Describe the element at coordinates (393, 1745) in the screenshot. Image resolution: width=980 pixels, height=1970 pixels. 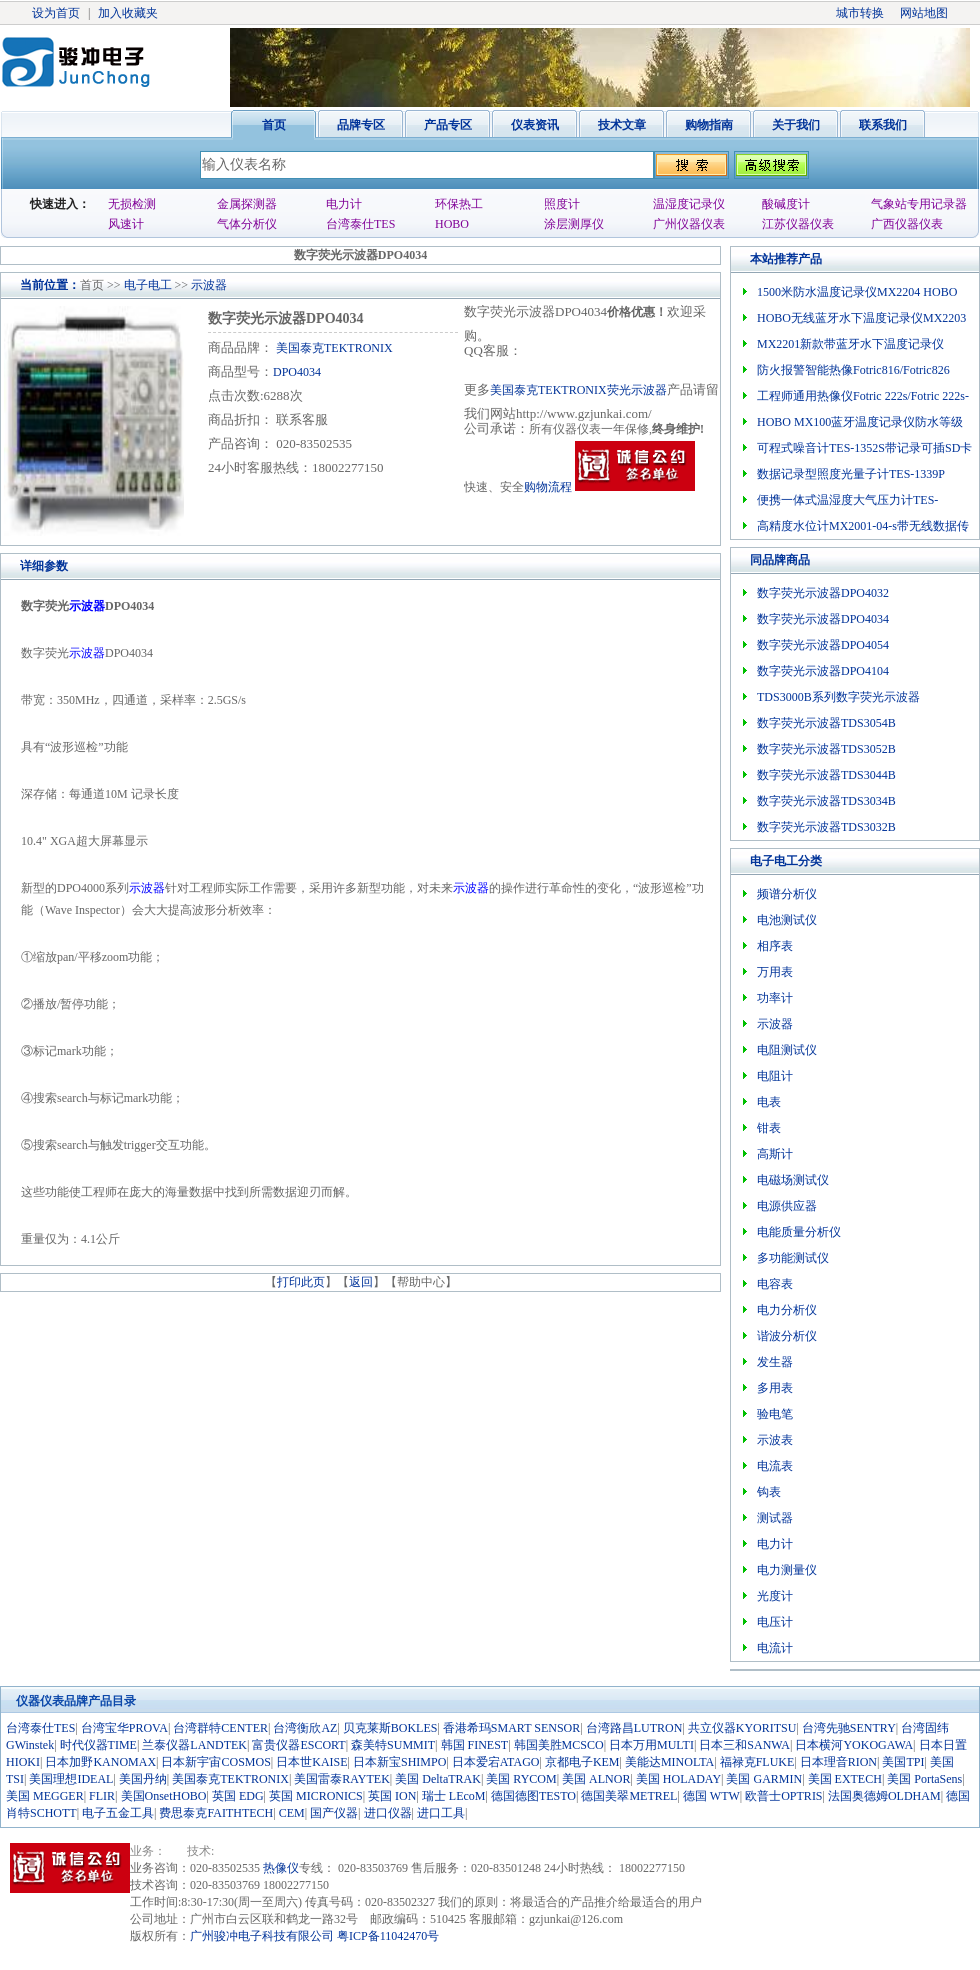
I see `森美特SUMMIT` at that location.